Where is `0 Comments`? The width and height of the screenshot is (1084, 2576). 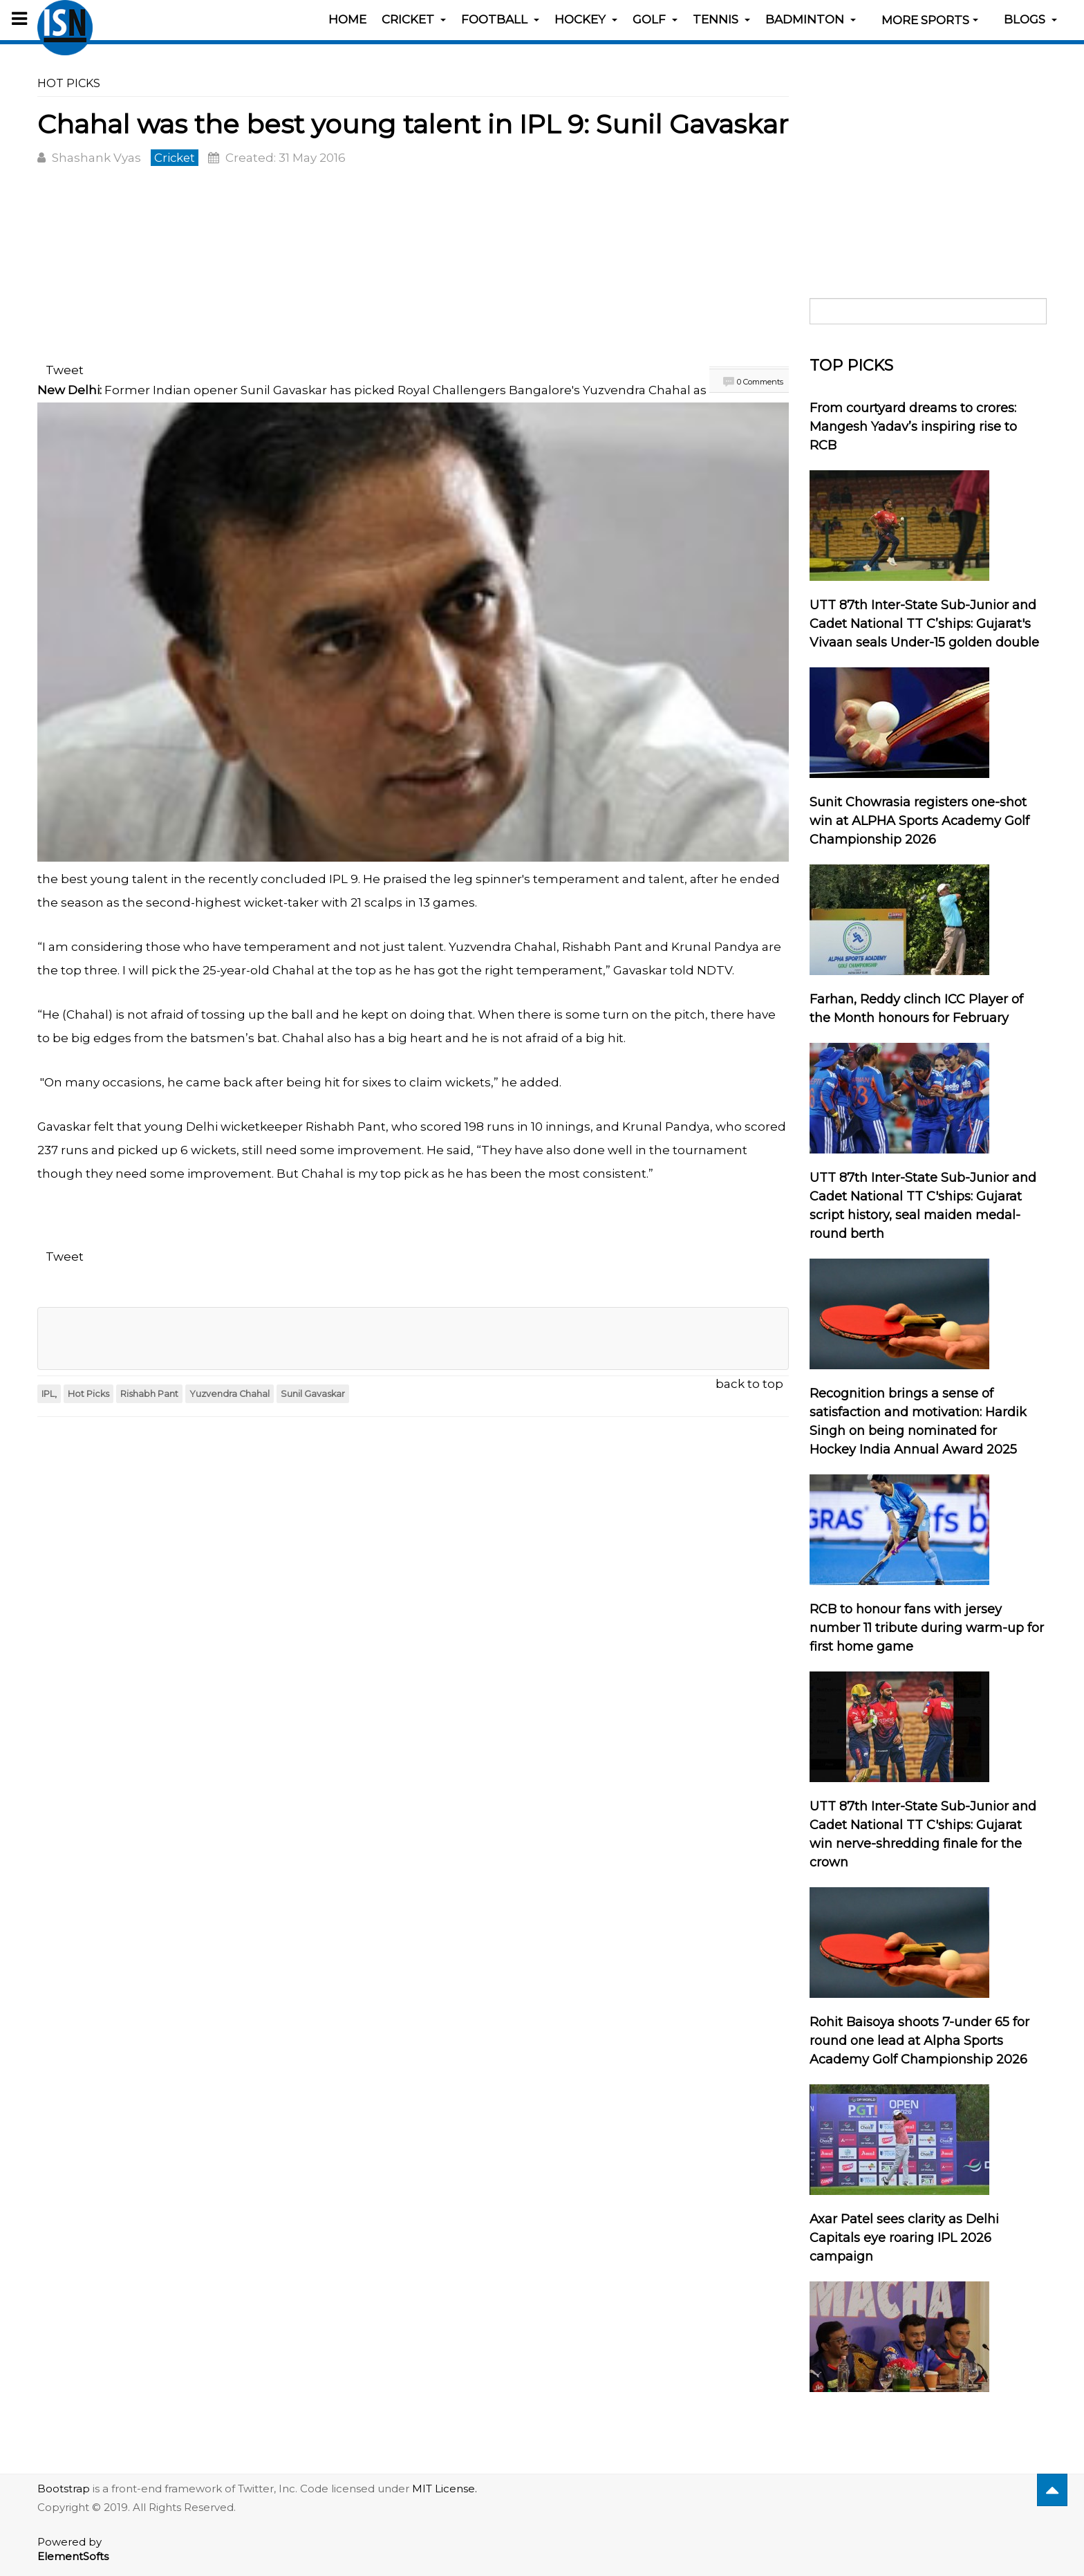
0 Comments is located at coordinates (760, 382).